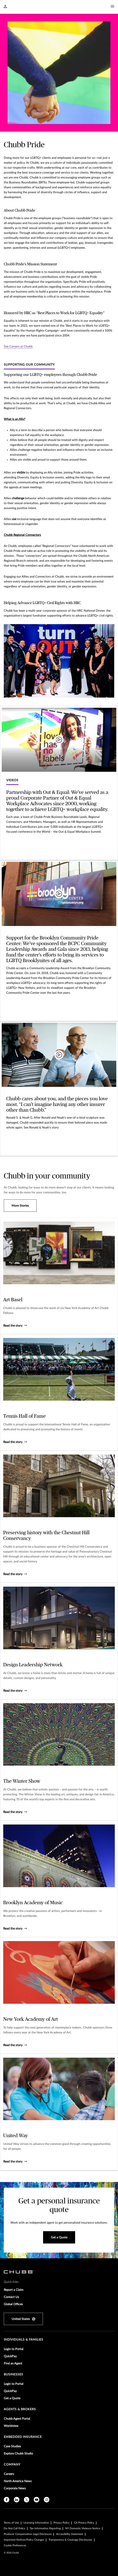 The height and width of the screenshot is (2576, 118). I want to click on [X], so click(26, 2499).